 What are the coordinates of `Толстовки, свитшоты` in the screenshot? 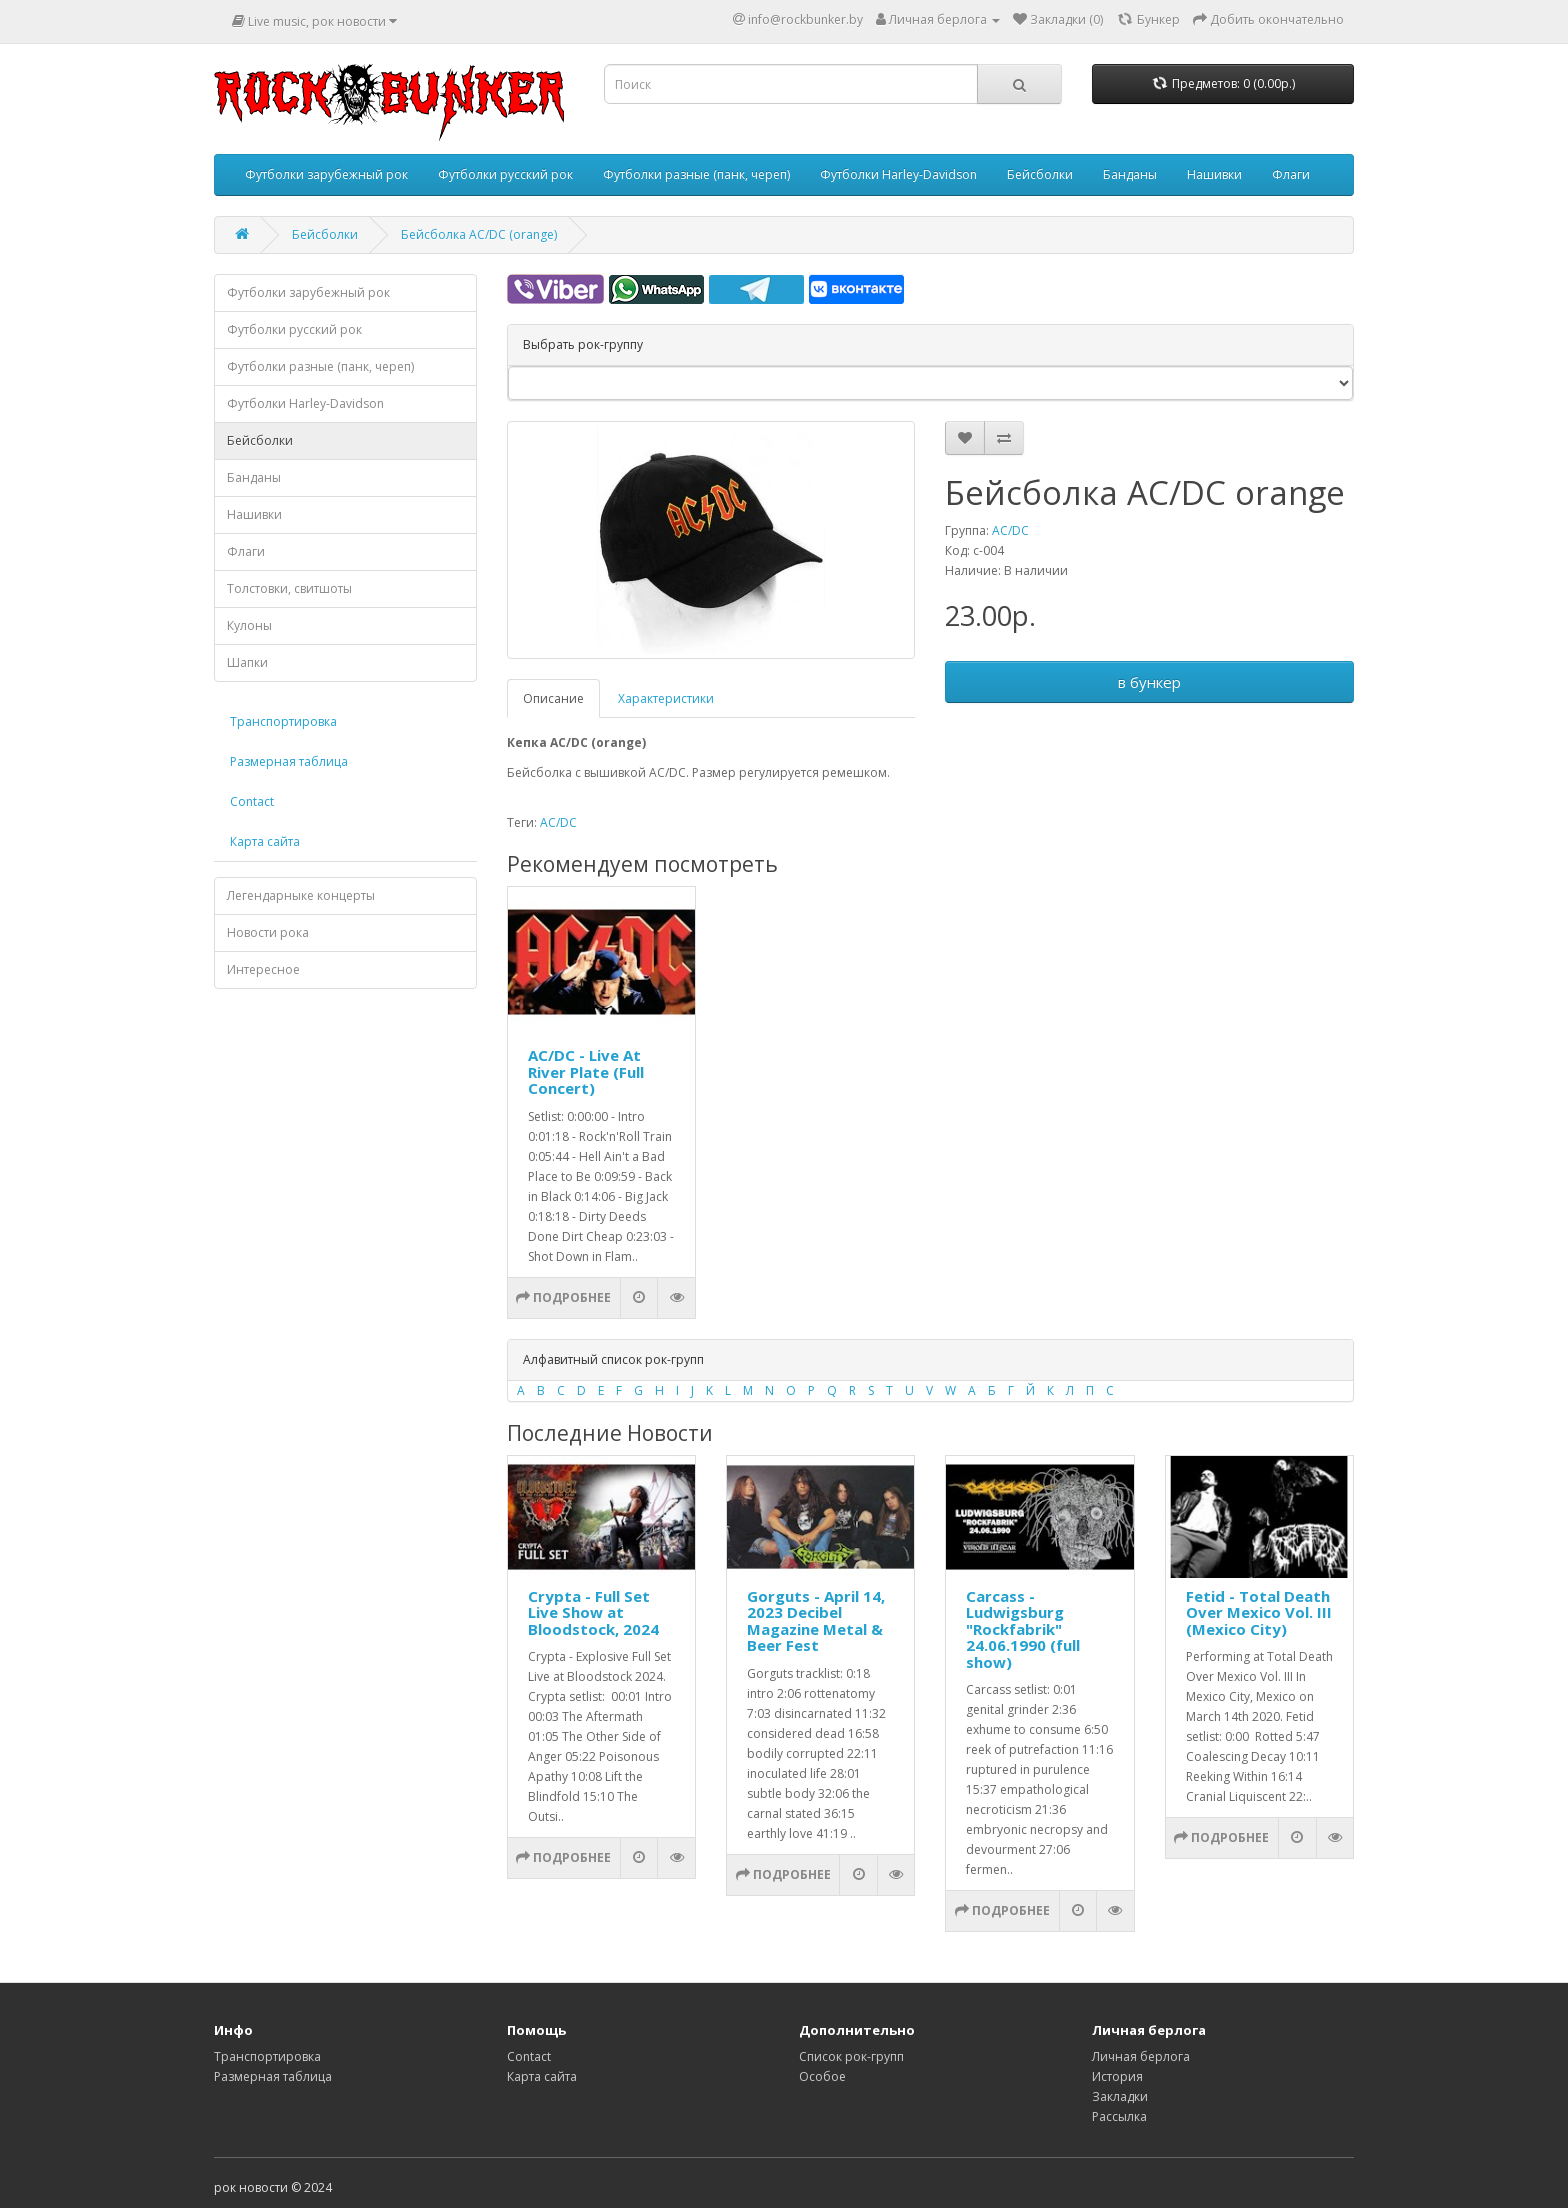 It's located at (289, 588).